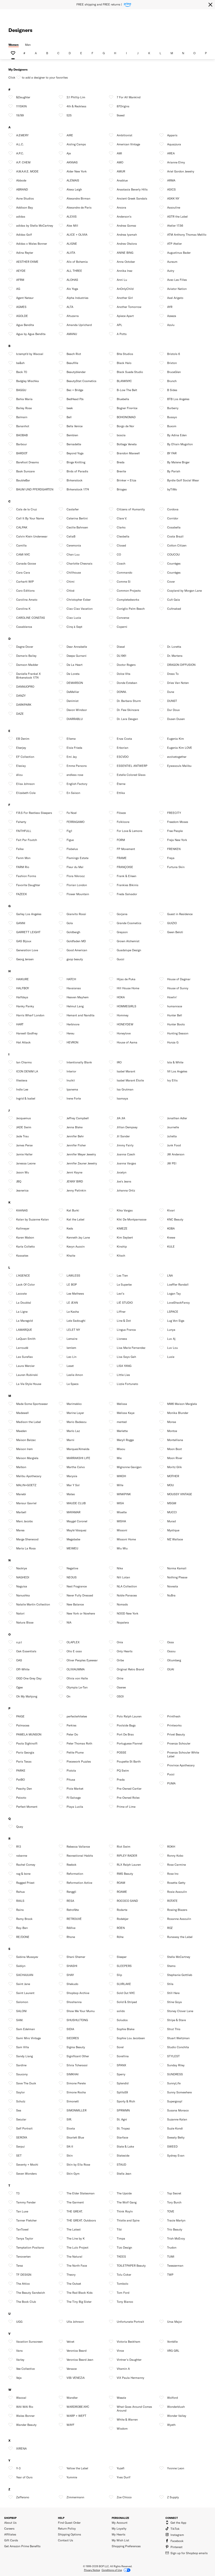  What do you see at coordinates (124, 1033) in the screenshot?
I see `Honeylove` at bounding box center [124, 1033].